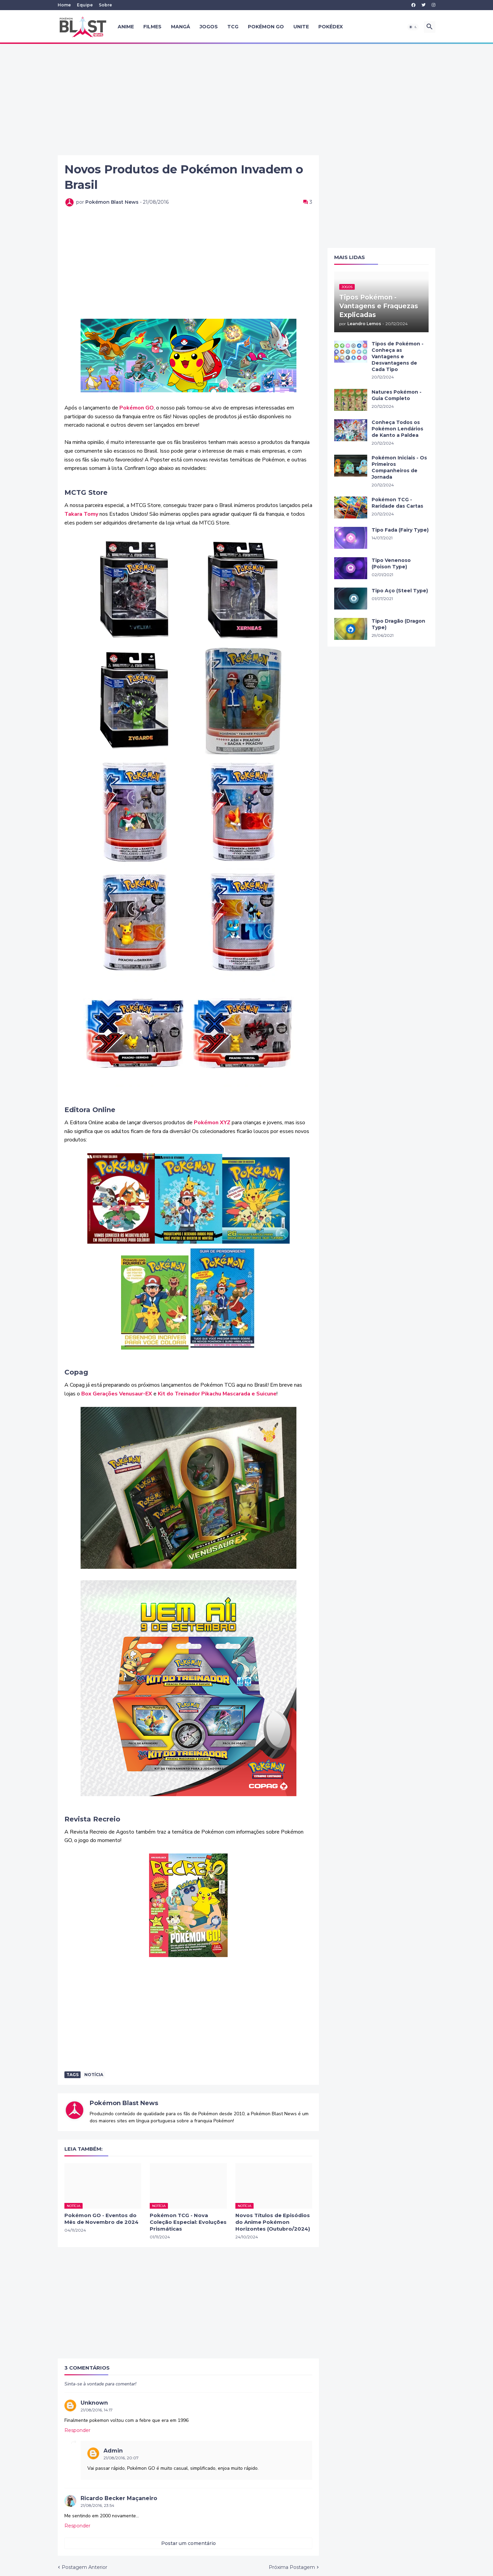 The image size is (493, 2576). What do you see at coordinates (292, 2567) in the screenshot?
I see `Próxima Postagem` at bounding box center [292, 2567].